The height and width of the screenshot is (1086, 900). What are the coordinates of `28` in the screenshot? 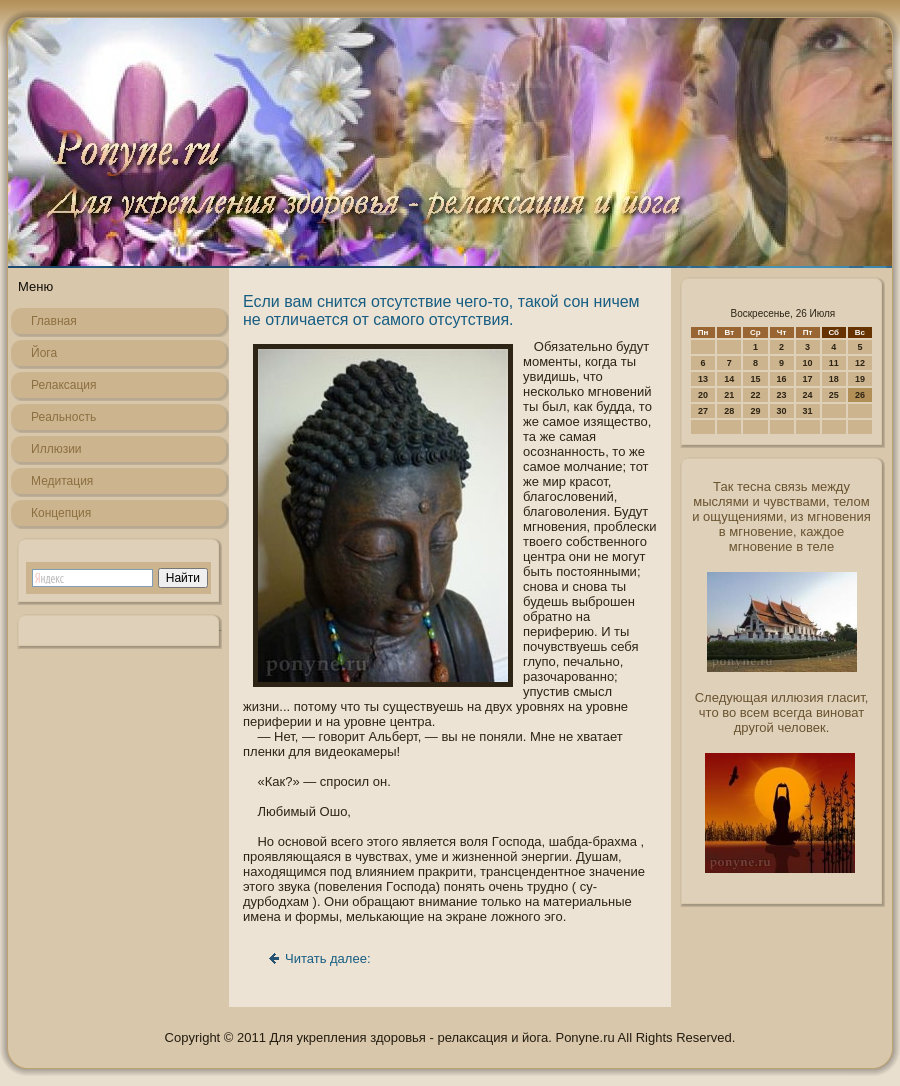 It's located at (729, 411).